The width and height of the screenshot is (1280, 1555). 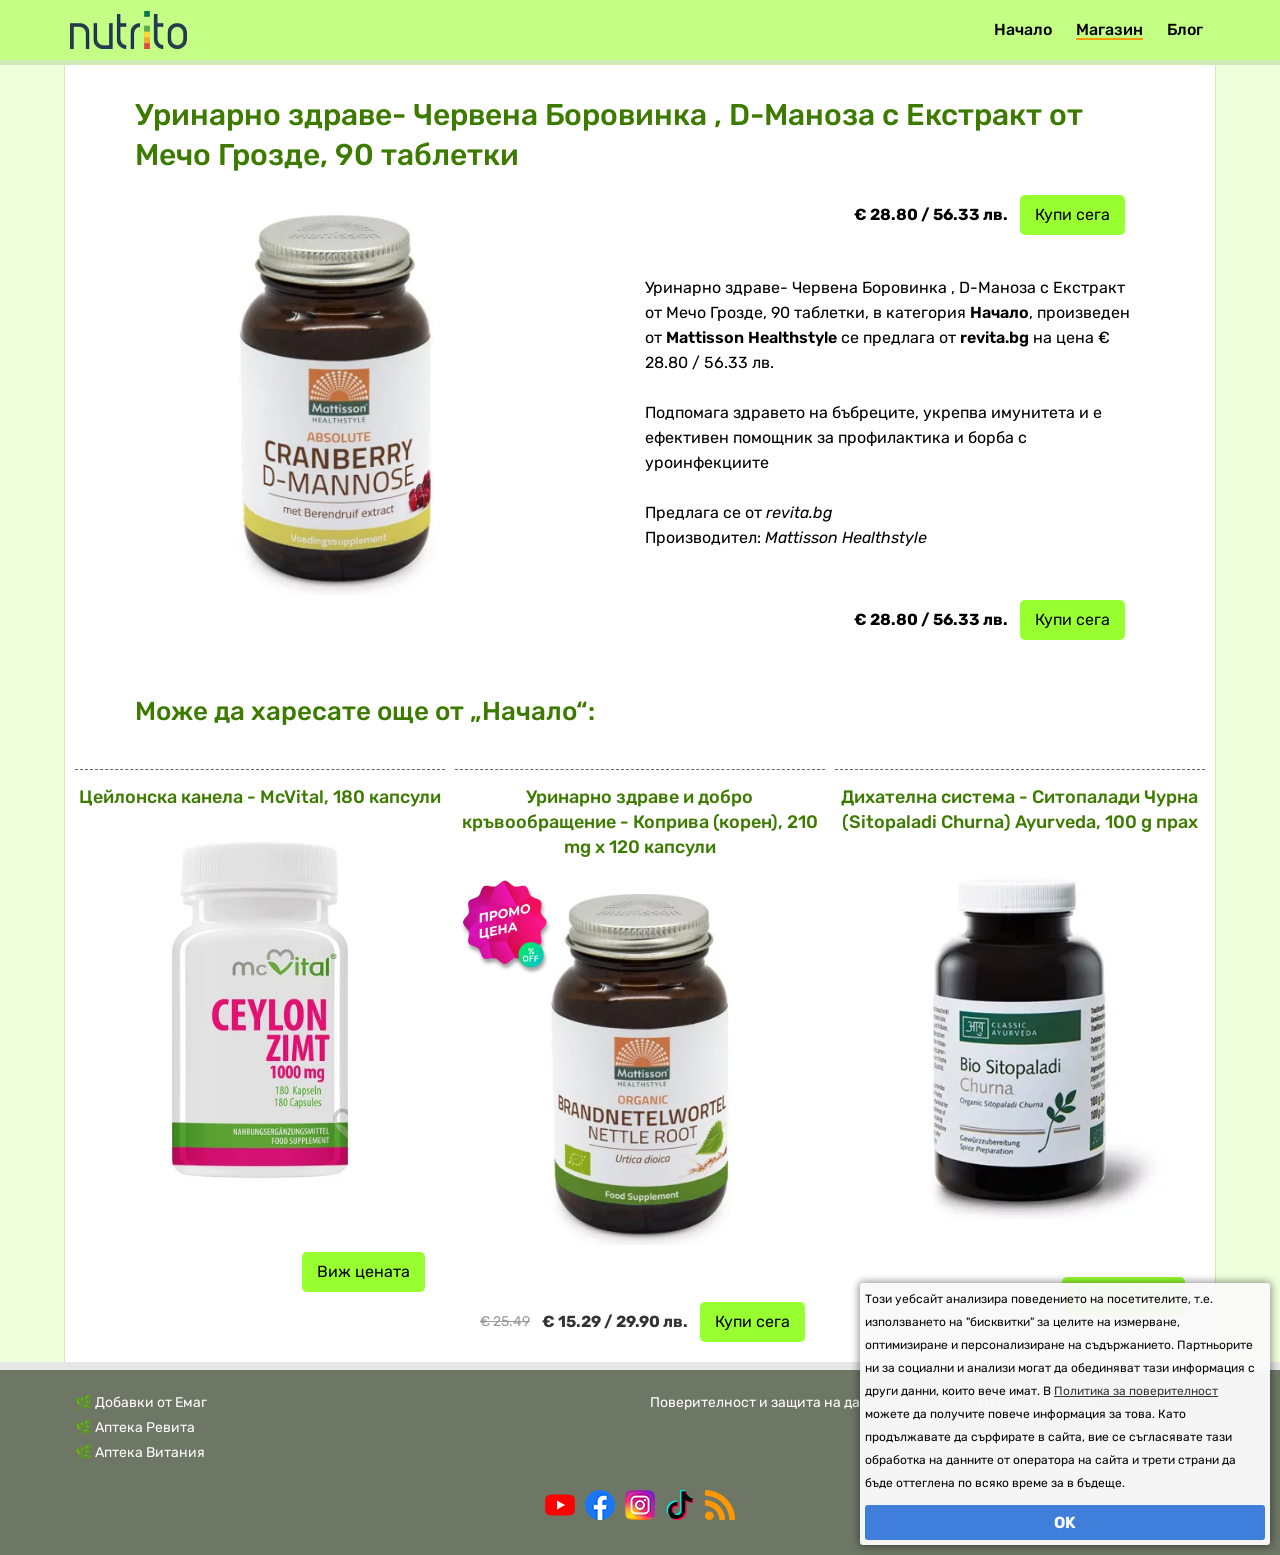 I want to click on 🌿 Аптека Ревита, so click(x=135, y=1427).